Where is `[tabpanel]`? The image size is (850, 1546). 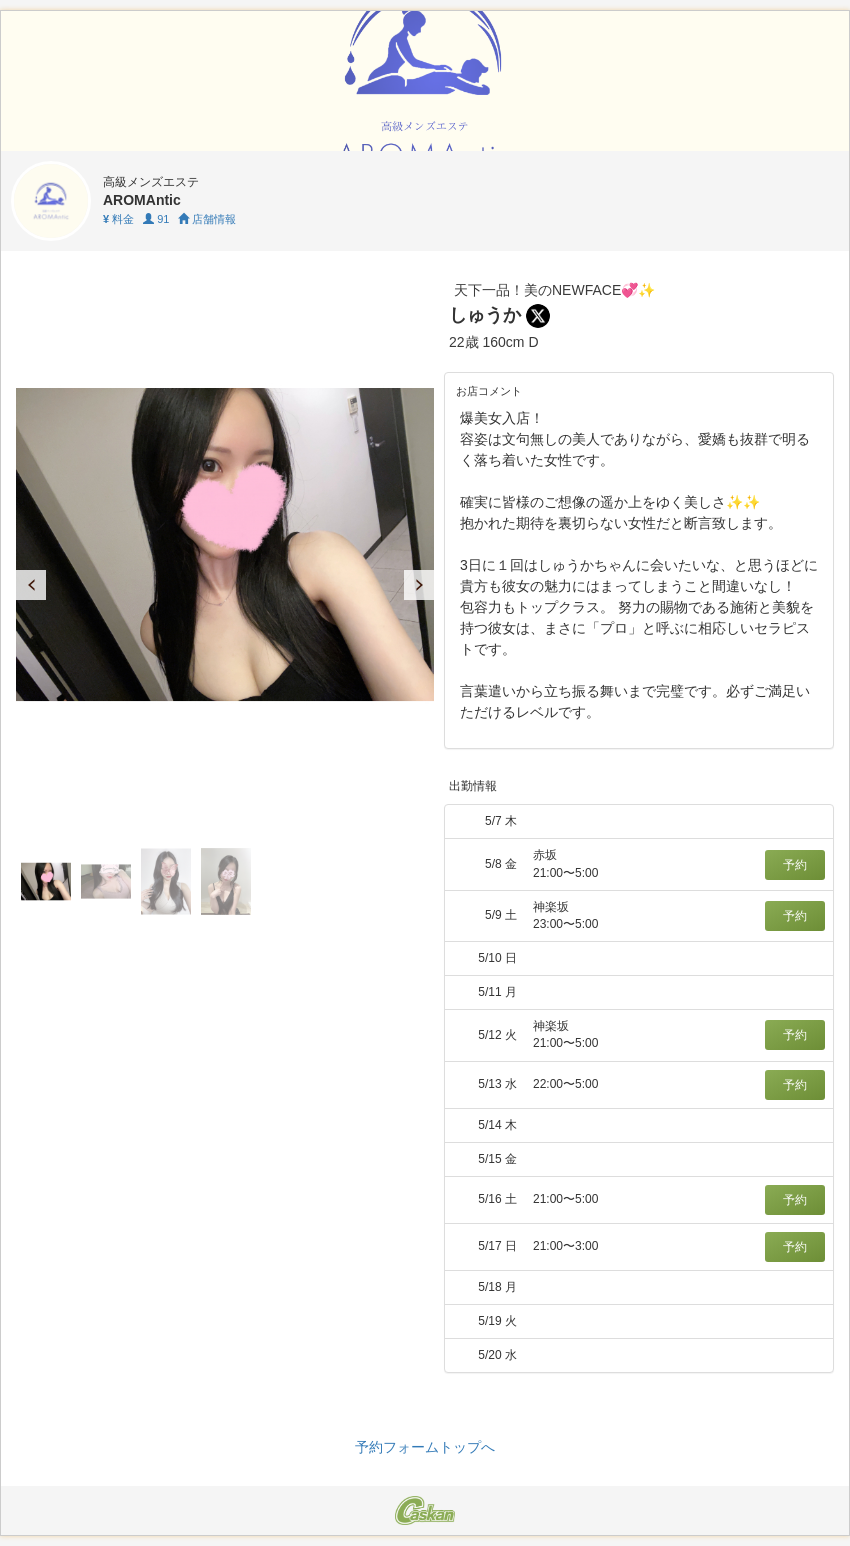 [tabpanel] is located at coordinates (225, 544).